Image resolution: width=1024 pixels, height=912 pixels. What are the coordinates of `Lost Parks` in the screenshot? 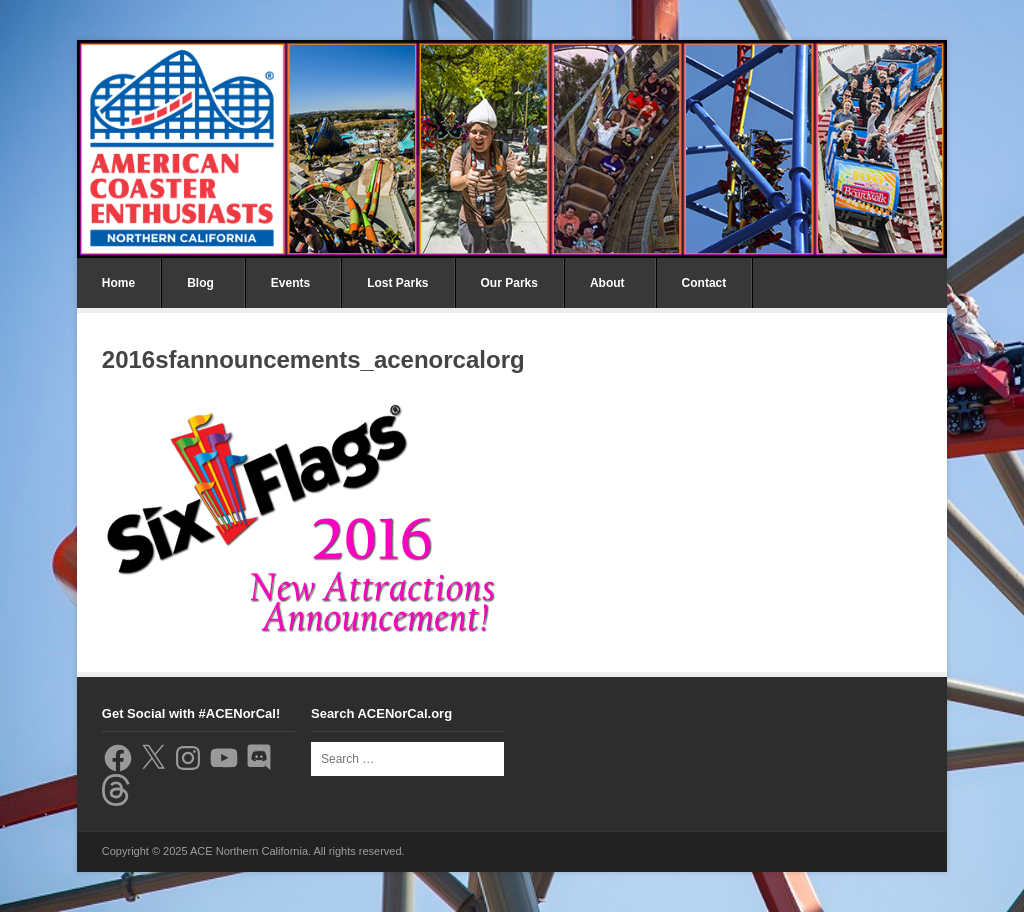 It's located at (397, 283).